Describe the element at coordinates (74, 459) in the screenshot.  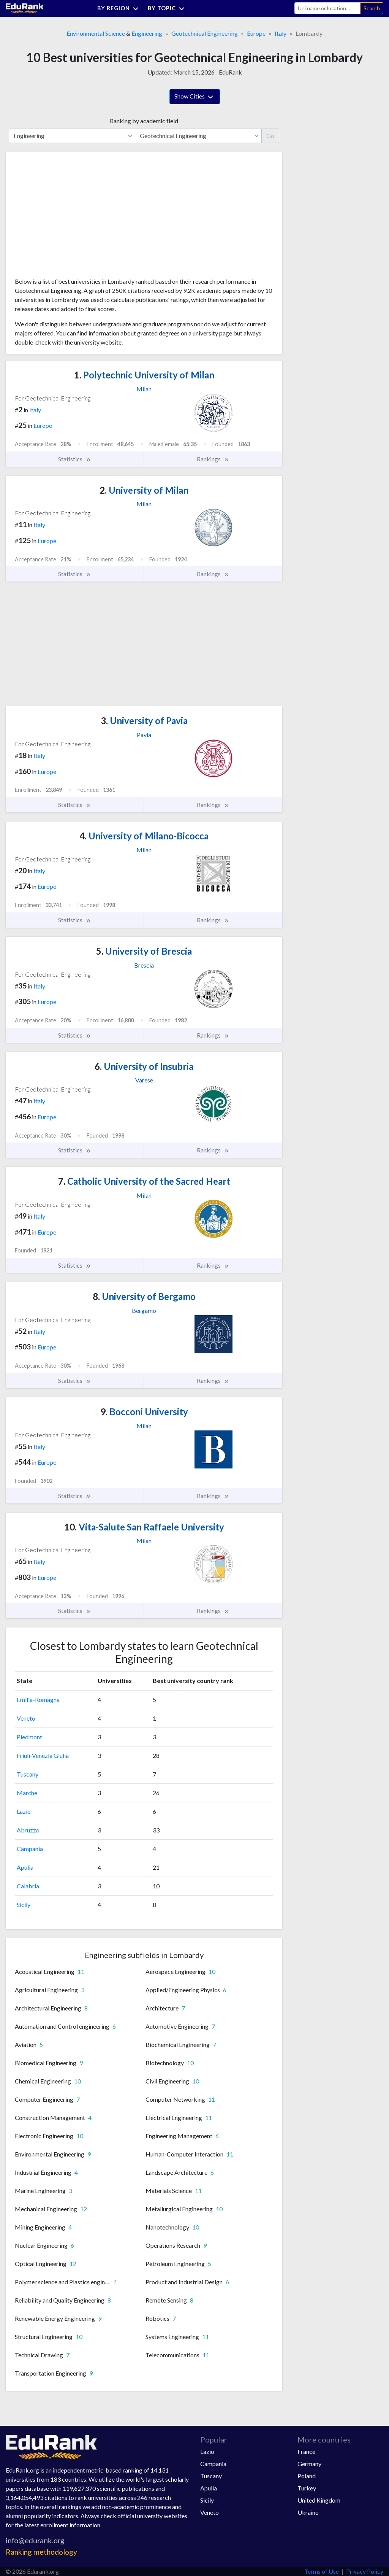
I see `Statistics` at that location.